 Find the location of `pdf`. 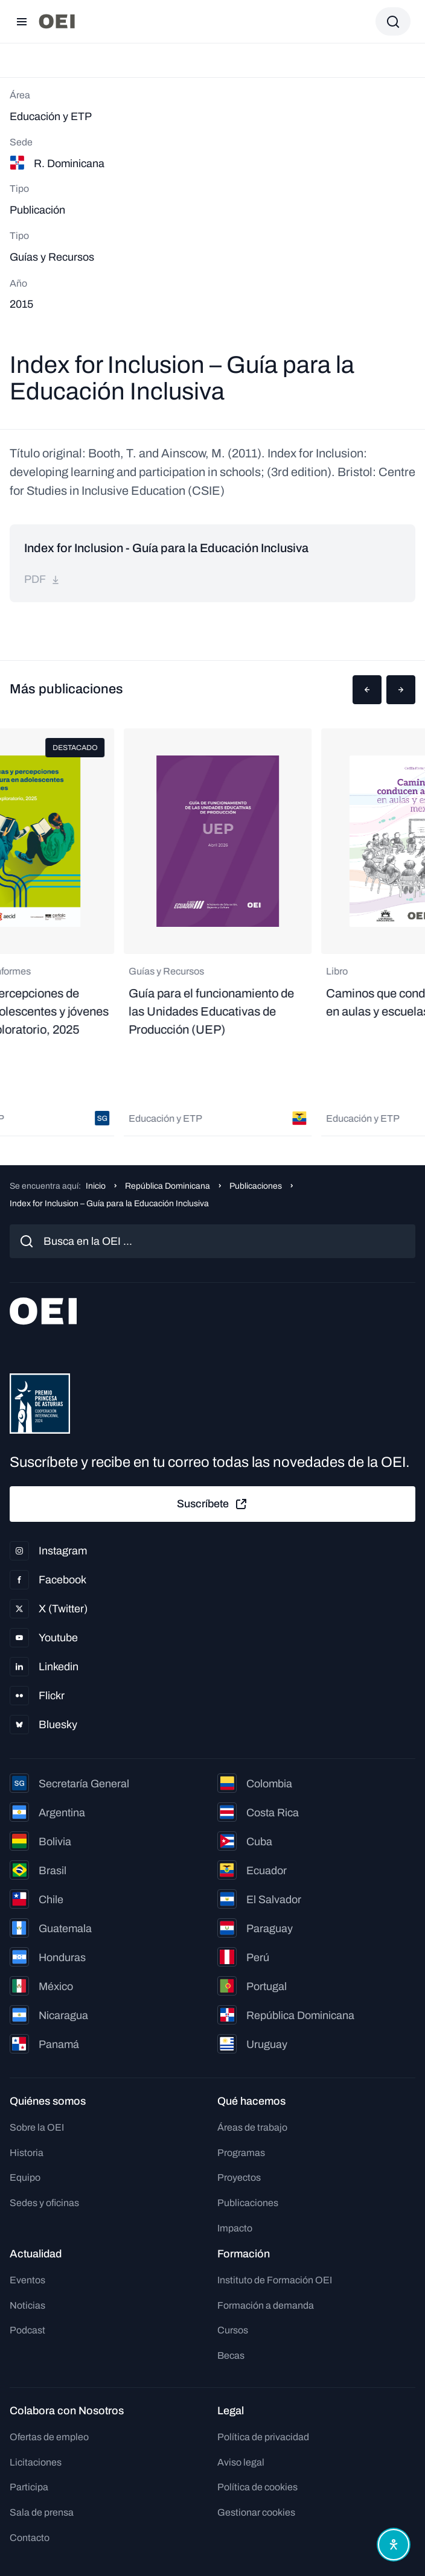

pdf is located at coordinates (42, 579).